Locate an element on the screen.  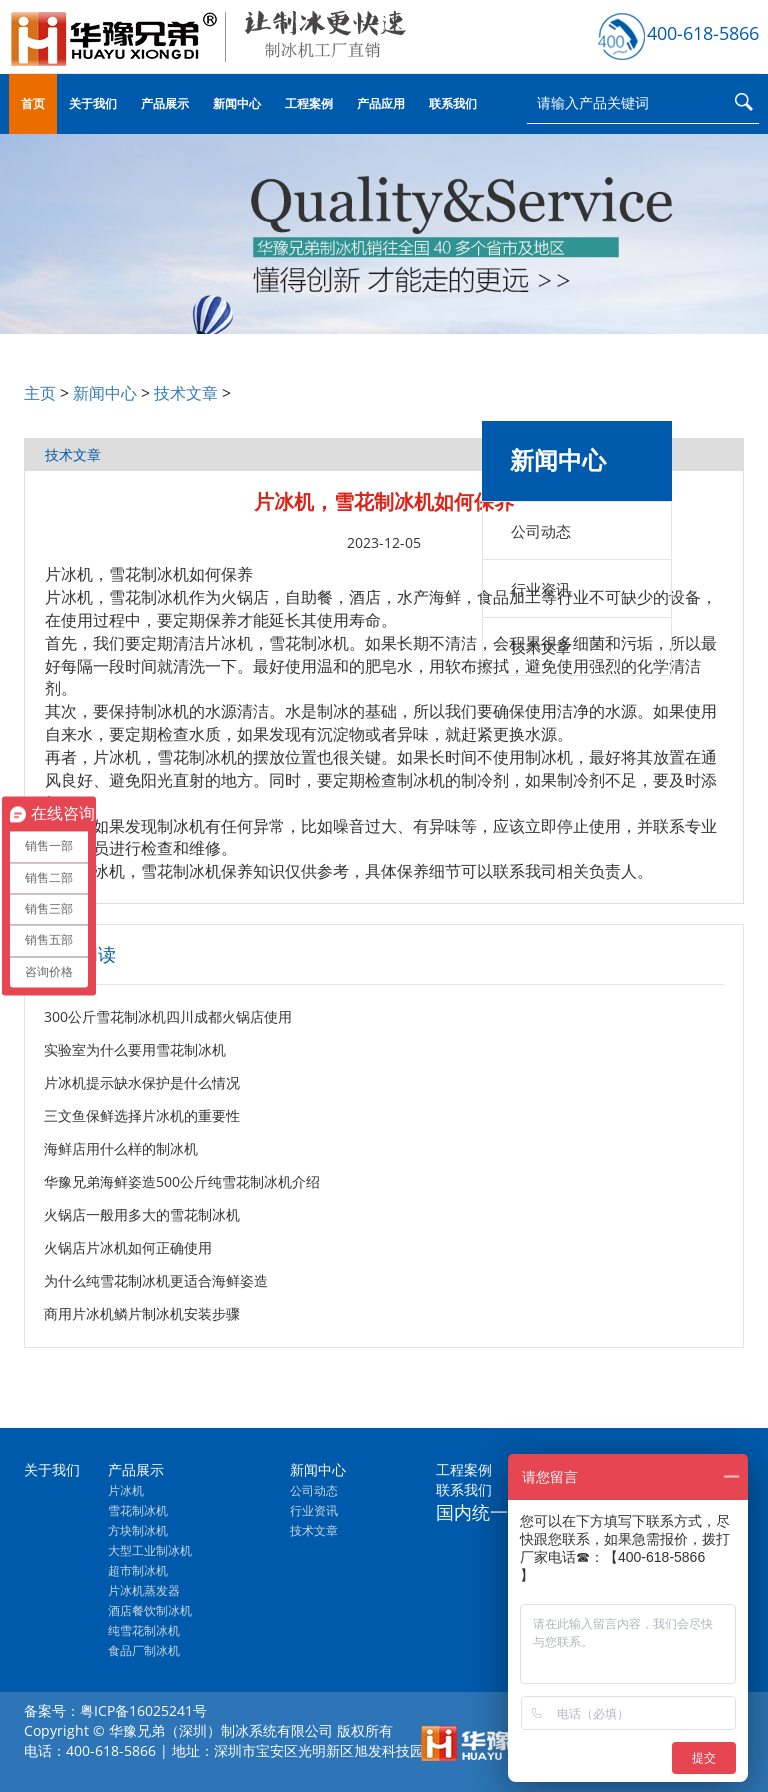
火锅店片冰机如何正确使用 is located at coordinates (128, 1247).